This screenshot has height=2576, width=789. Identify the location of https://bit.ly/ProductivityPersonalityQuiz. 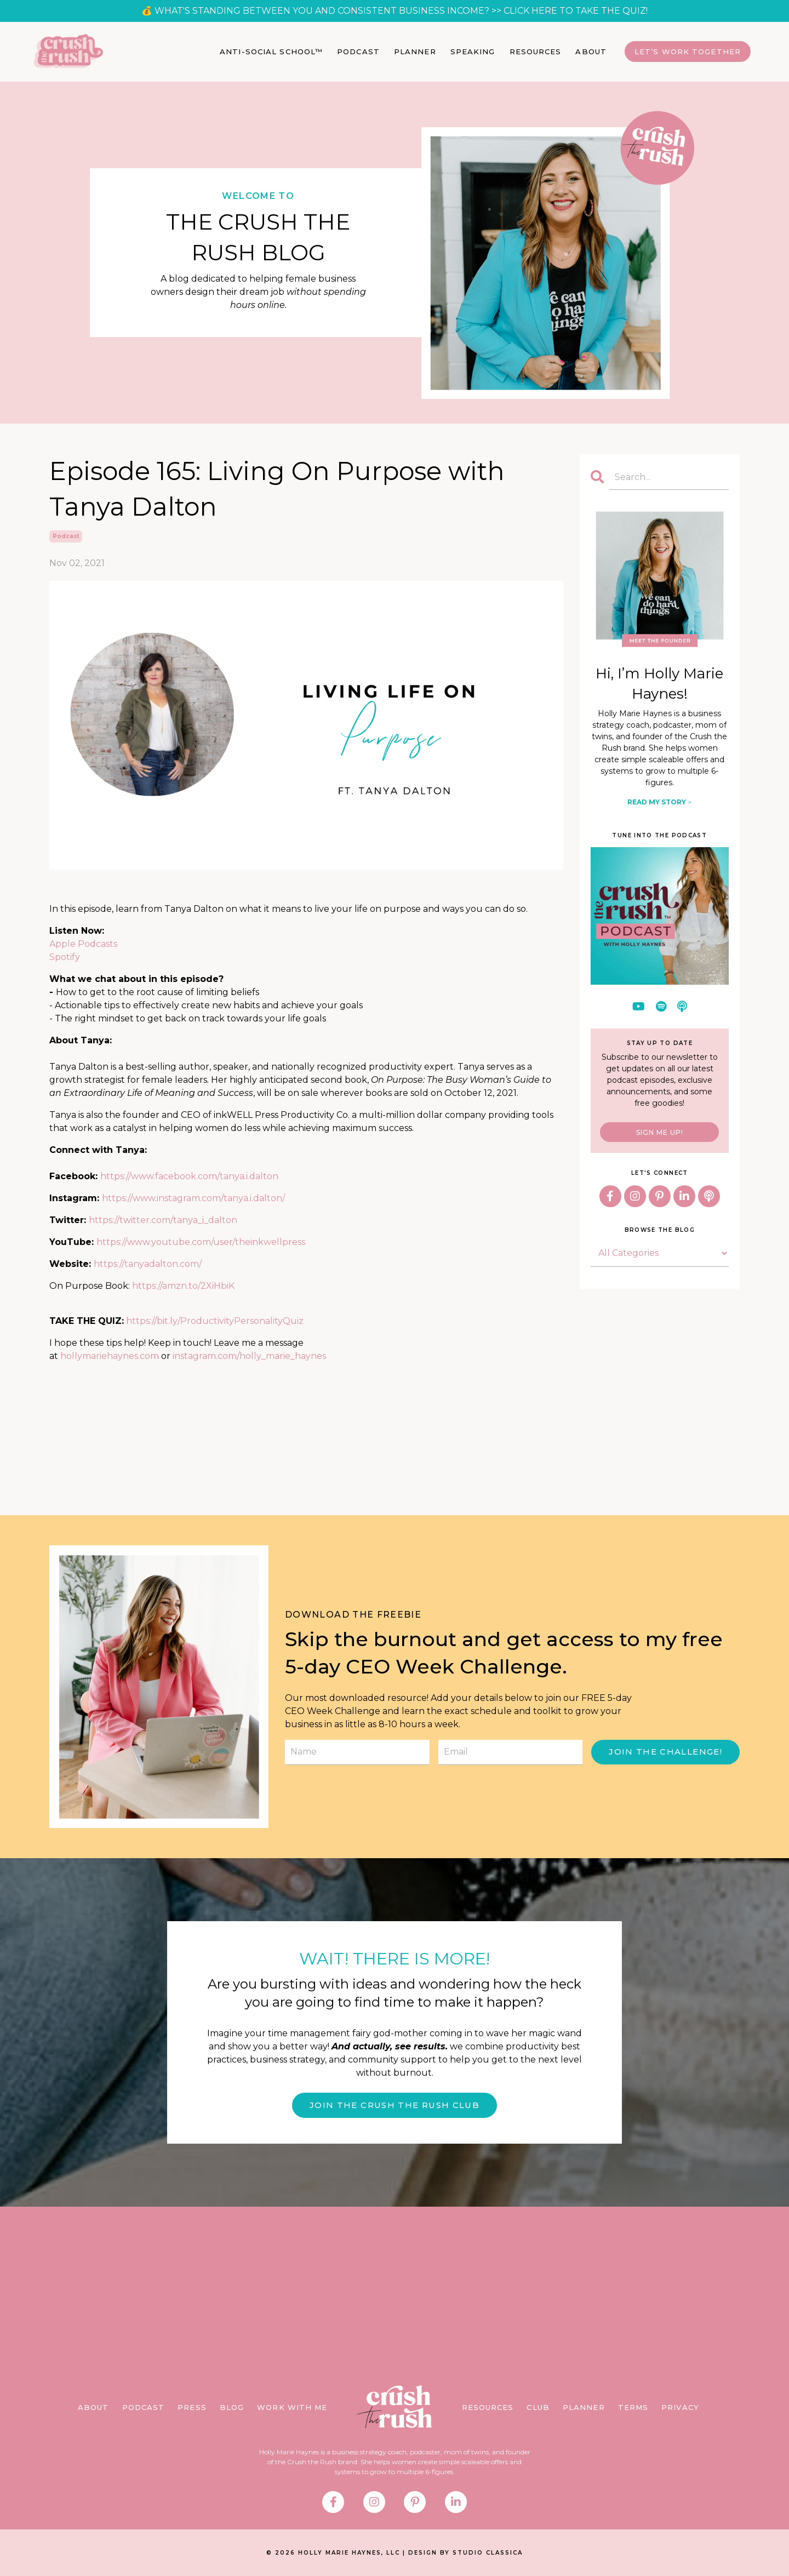
(215, 1321).